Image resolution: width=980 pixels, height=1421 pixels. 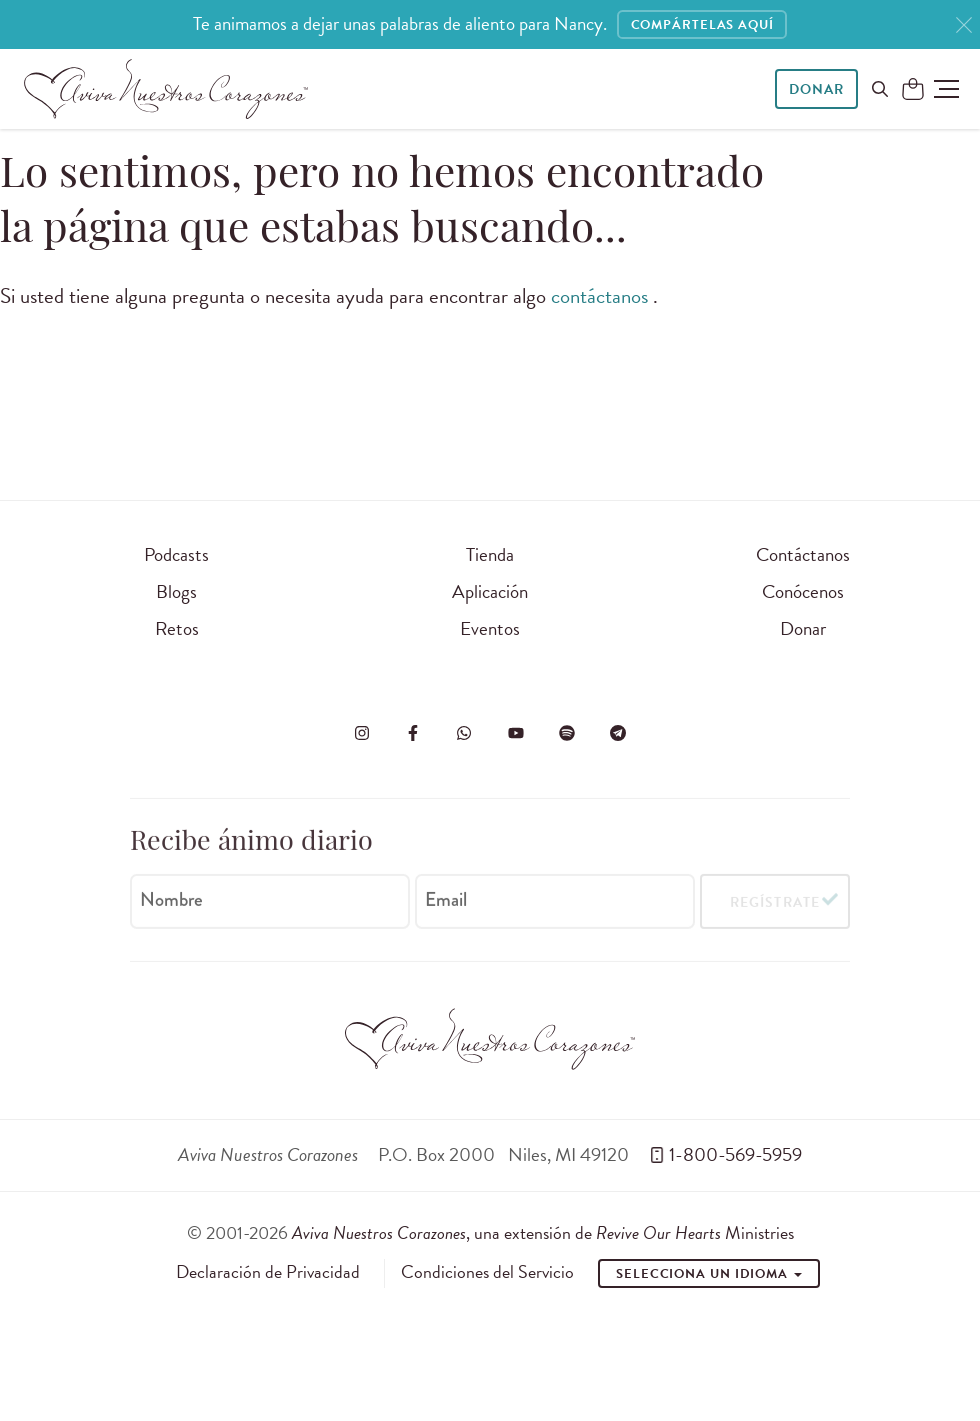 I want to click on [Visita Aviva Nuestros Corazones en Telegram], so click(x=618, y=733).